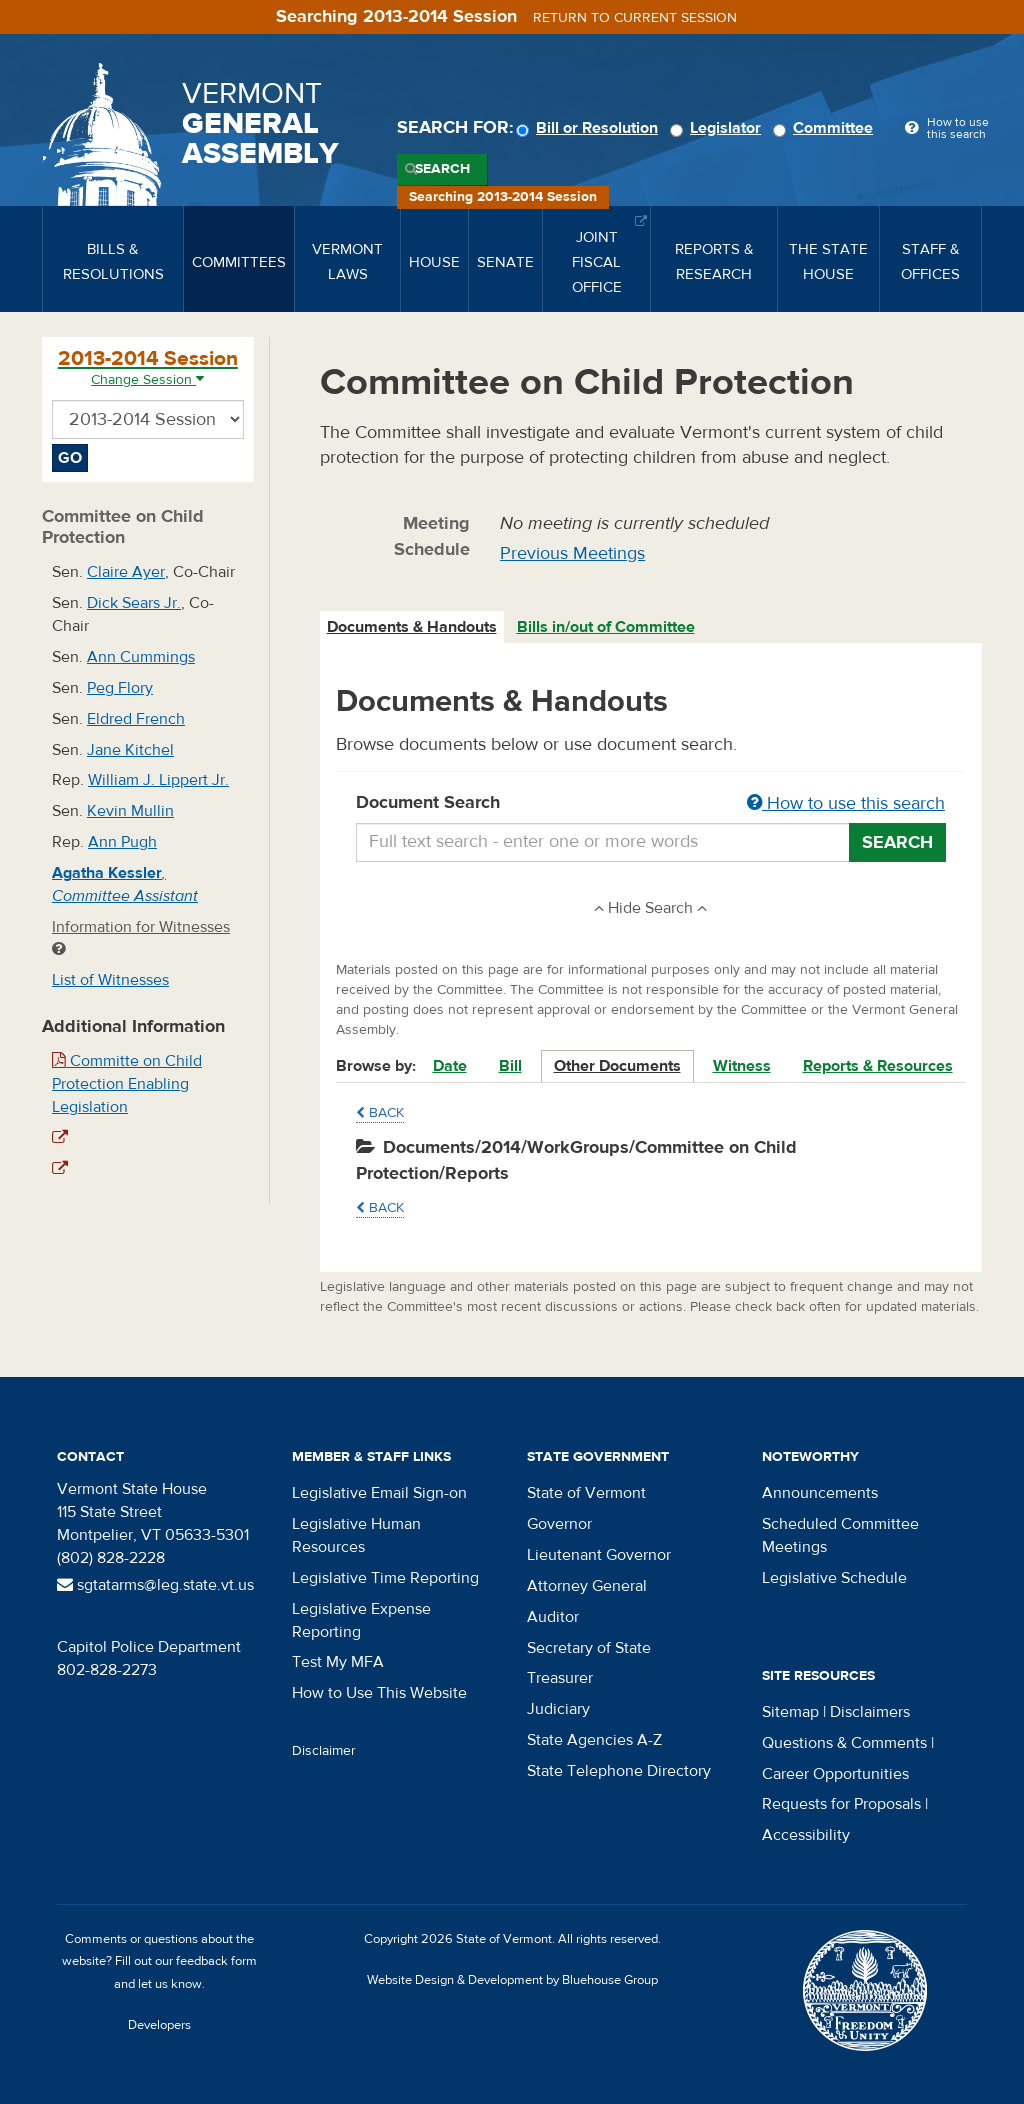 The image size is (1024, 2104). What do you see at coordinates (820, 1493) in the screenshot?
I see `Announcements` at bounding box center [820, 1493].